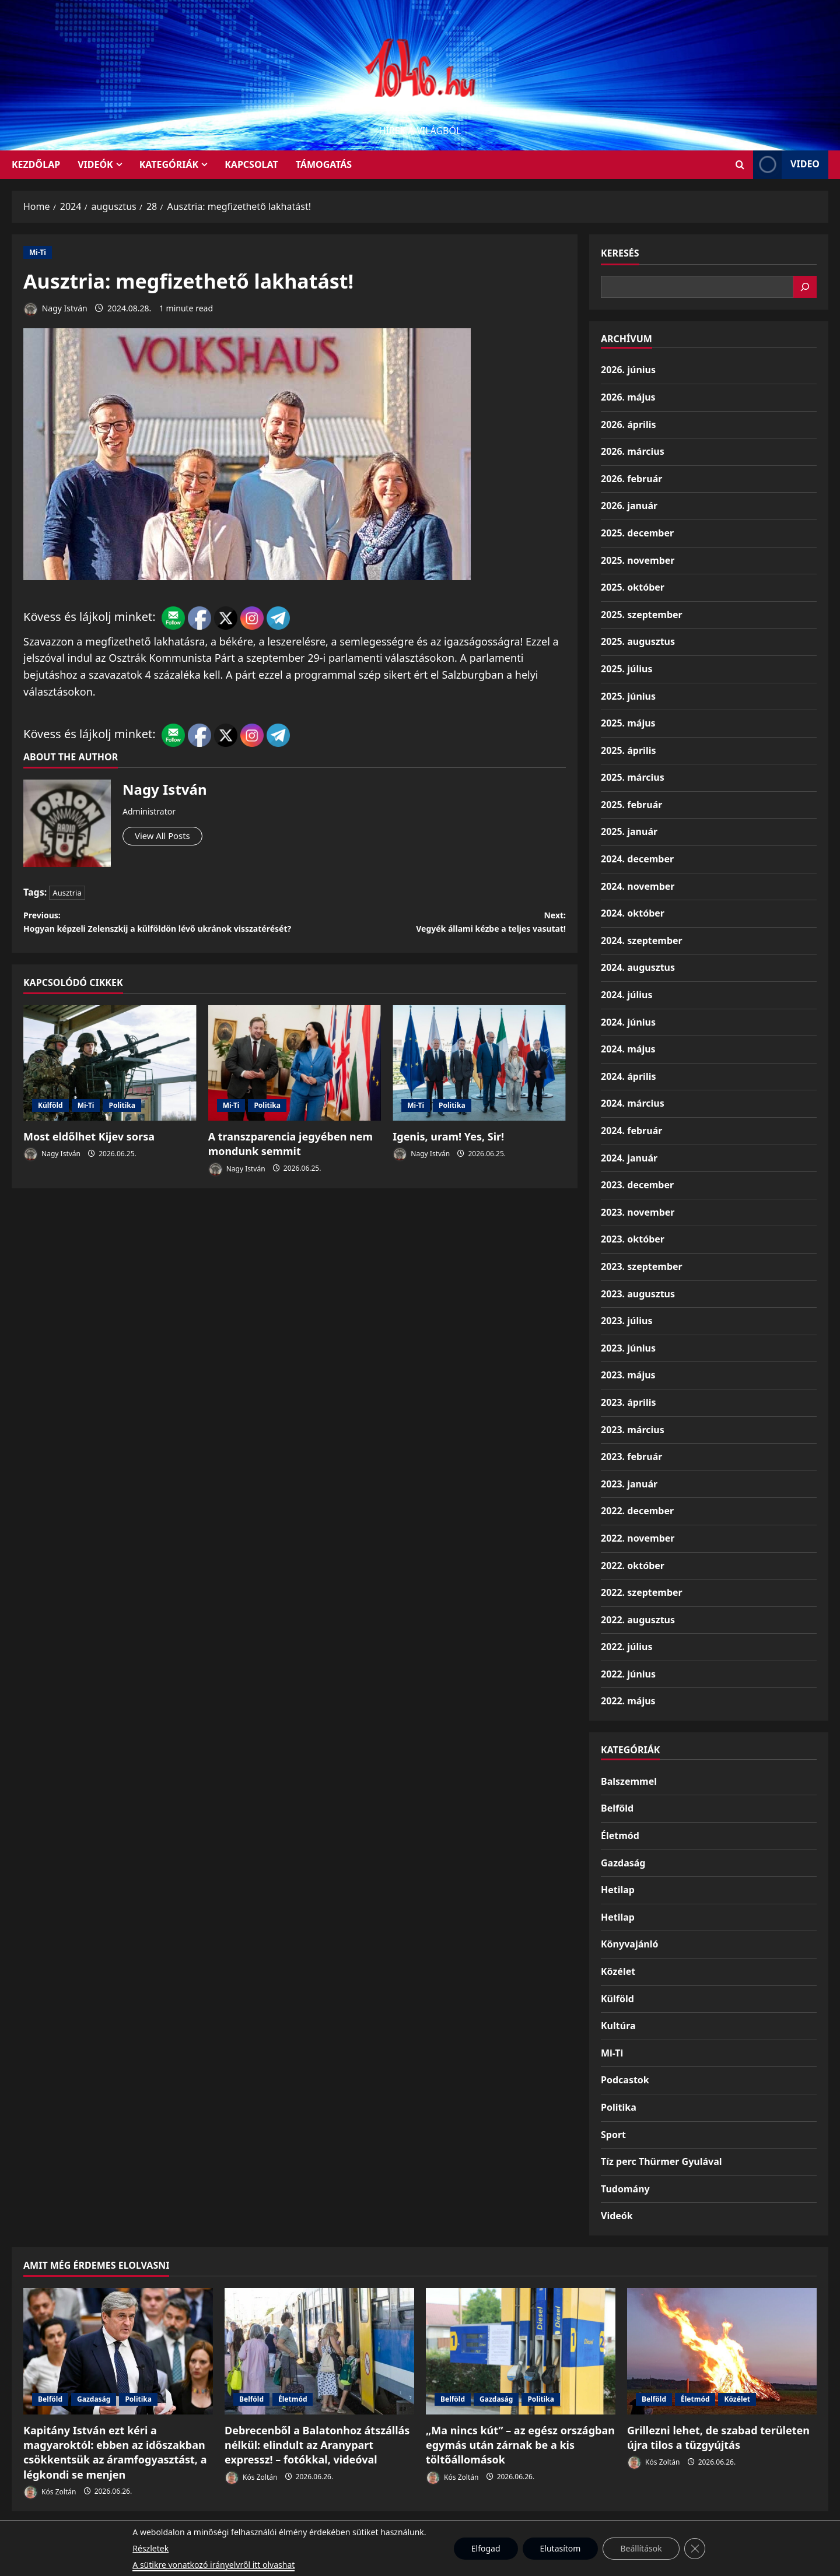 The image size is (840, 2576). I want to click on 2026. január, so click(629, 505).